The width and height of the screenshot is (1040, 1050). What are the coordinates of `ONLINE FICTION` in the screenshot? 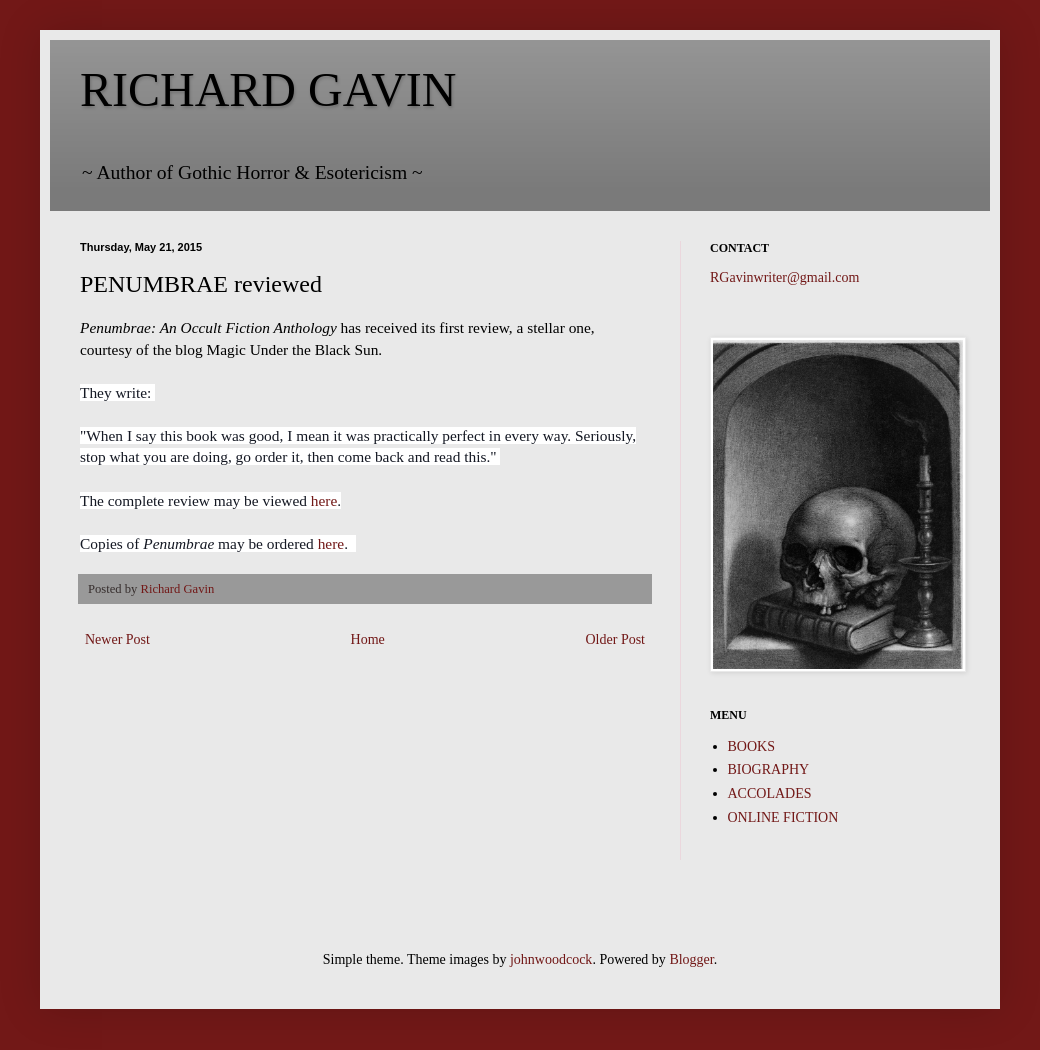 It's located at (783, 817).